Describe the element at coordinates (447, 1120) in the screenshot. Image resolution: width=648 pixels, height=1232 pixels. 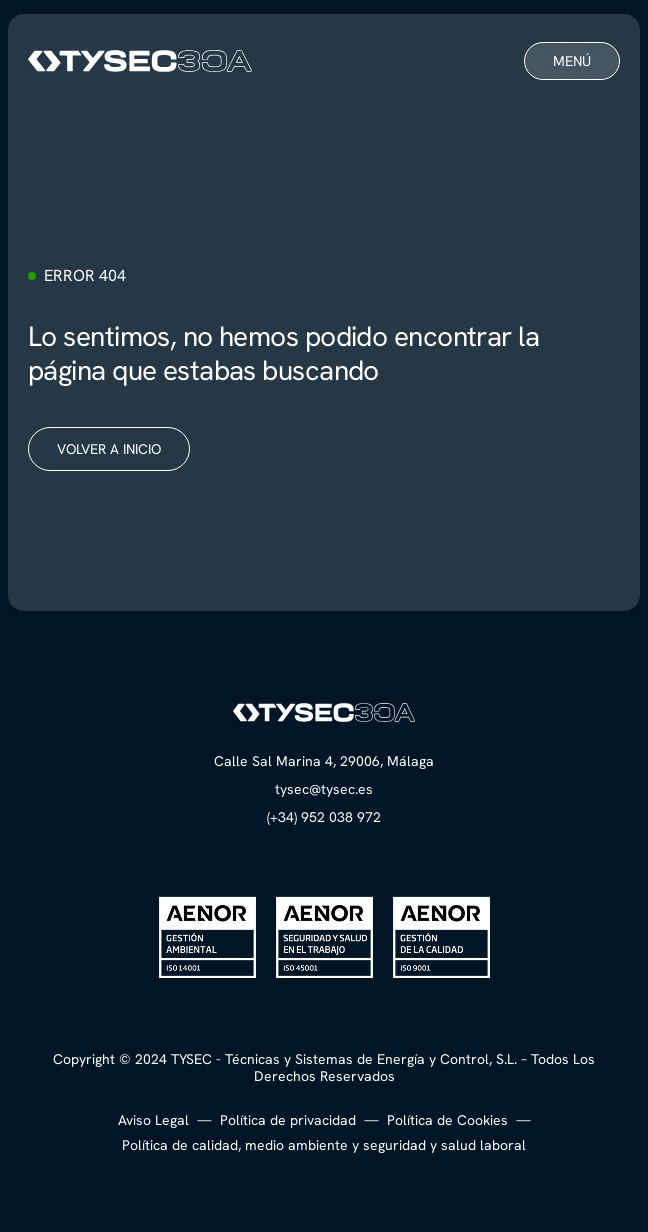
I see `Política de Cookies` at that location.